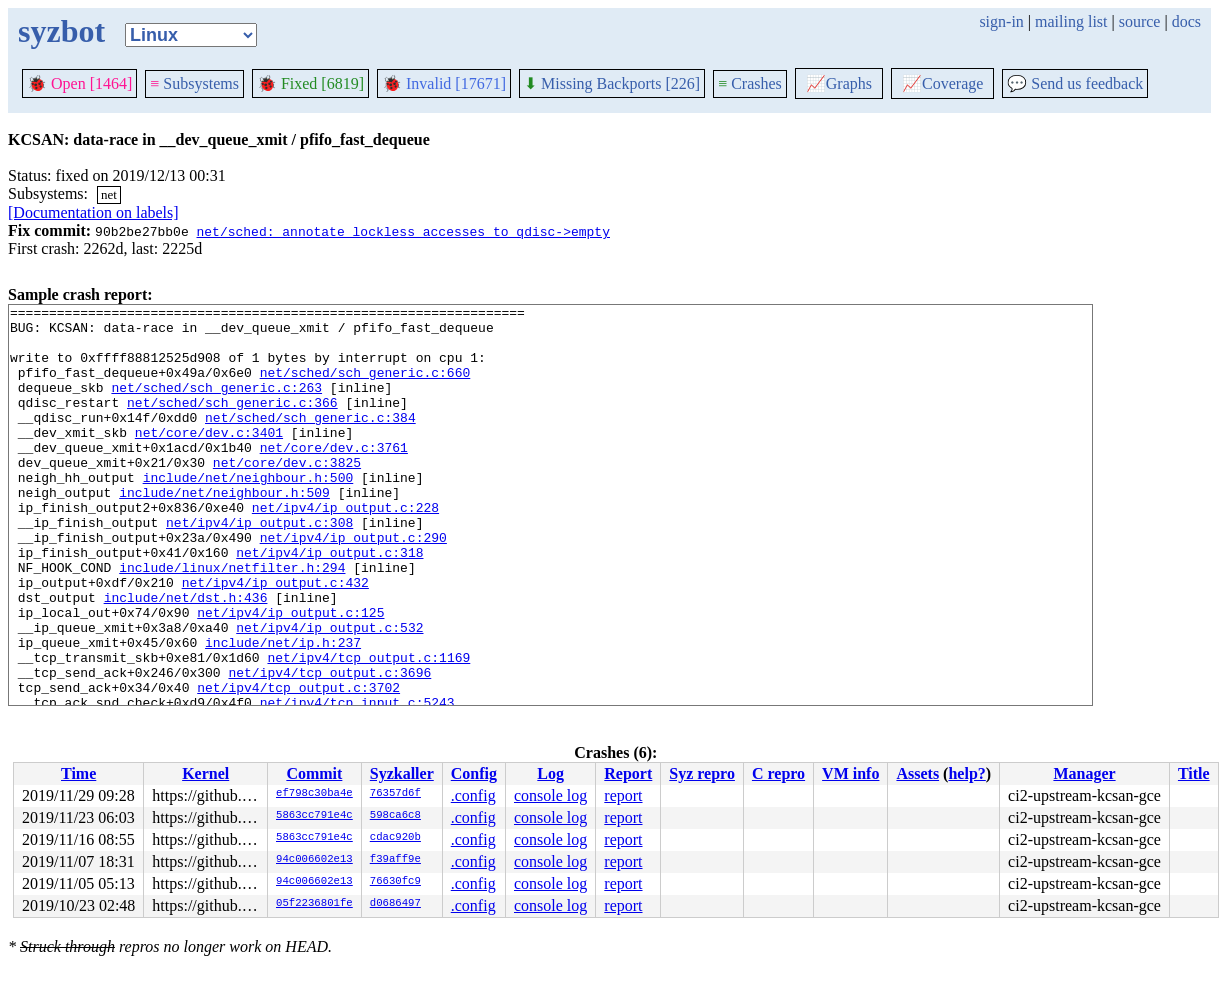 Image resolution: width=1219 pixels, height=1001 pixels. Describe the element at coordinates (1194, 773) in the screenshot. I see `Title` at that location.